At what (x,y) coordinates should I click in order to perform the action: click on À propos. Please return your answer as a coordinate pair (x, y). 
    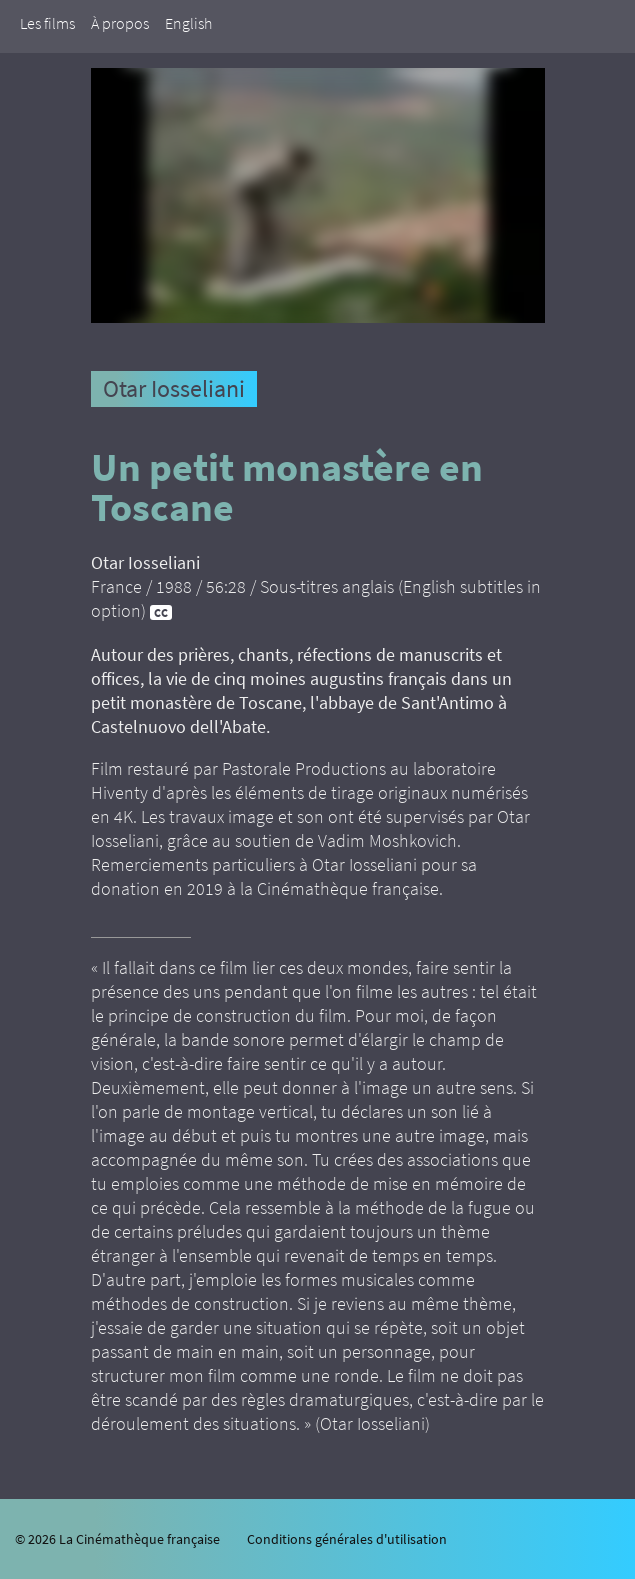
    Looking at the image, I should click on (120, 23).